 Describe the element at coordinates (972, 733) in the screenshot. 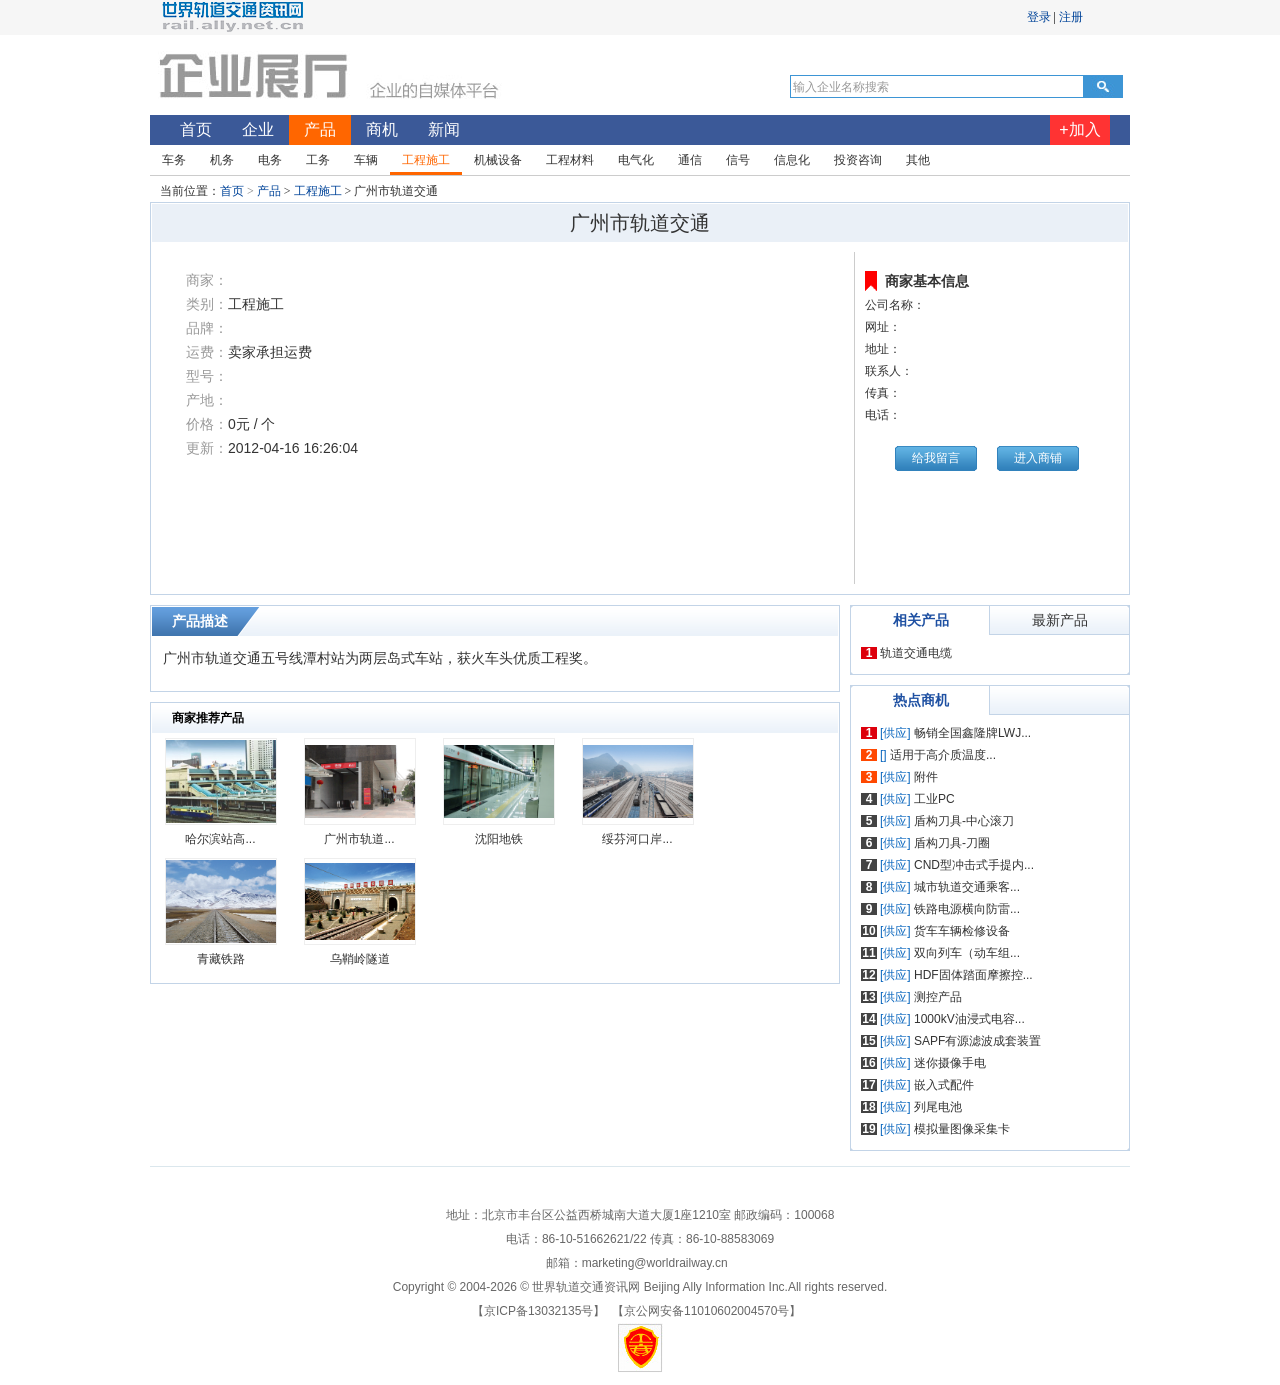

I see `畅销全国鑫隆牌LWJ...` at that location.